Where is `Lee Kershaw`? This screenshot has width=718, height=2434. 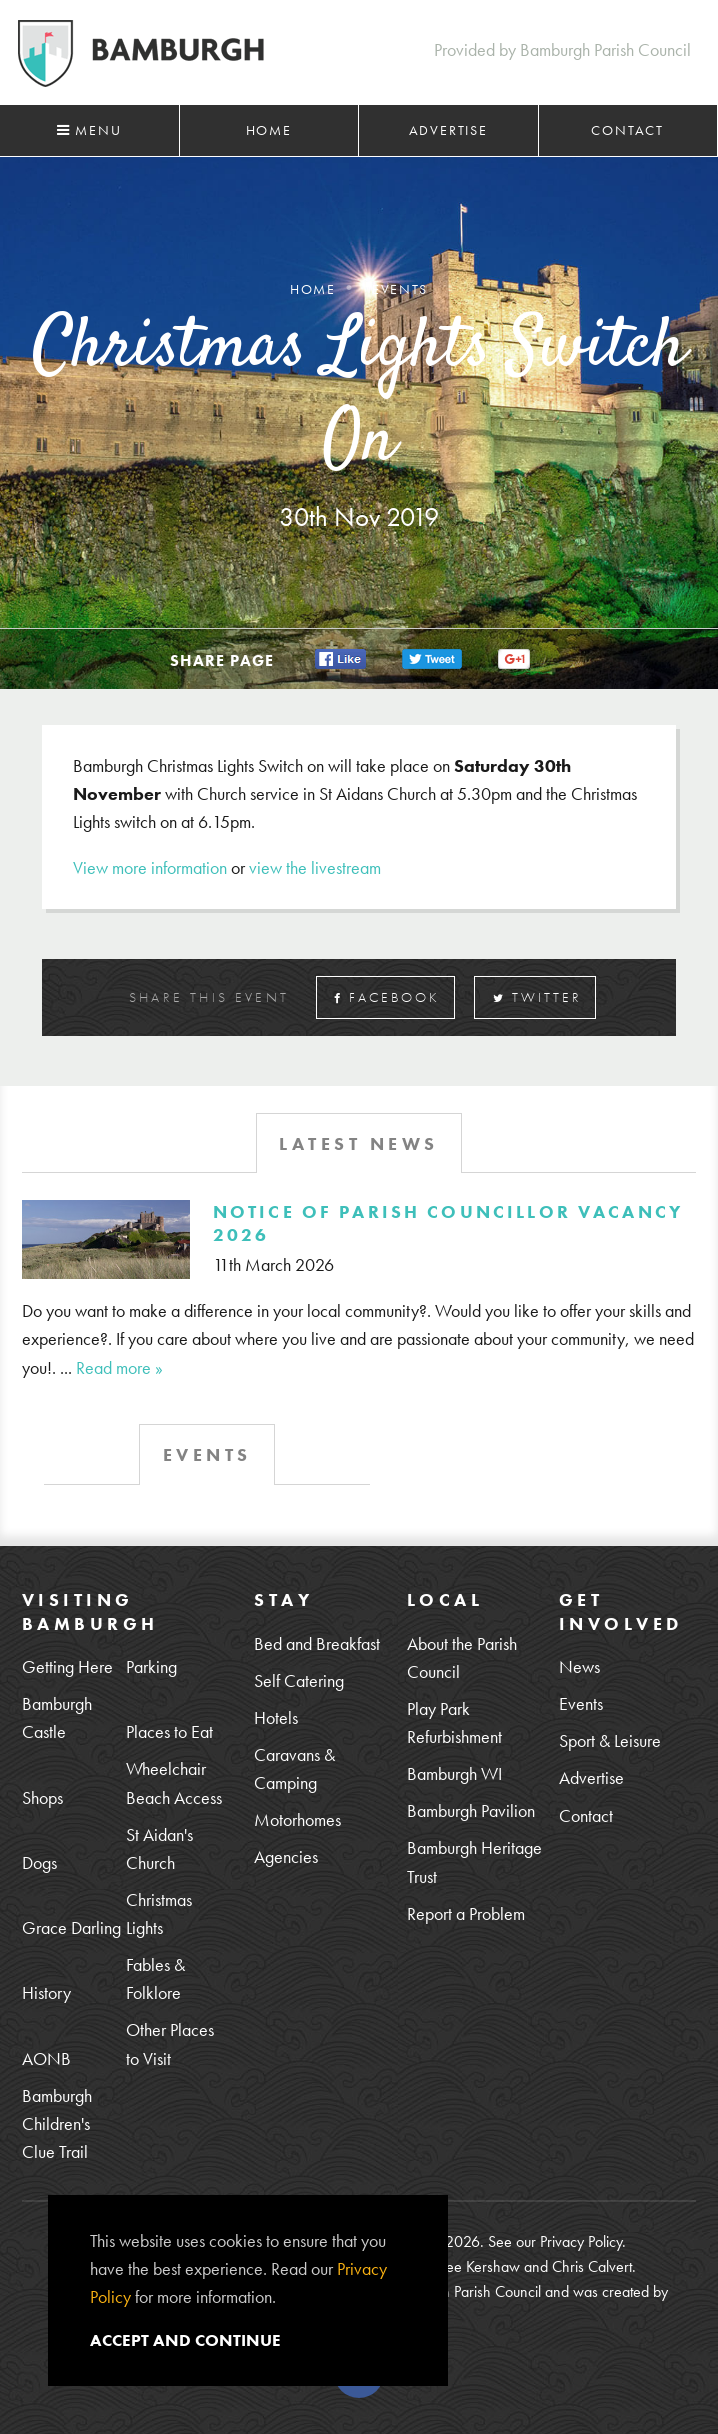
Lee Kershaw is located at coordinates (480, 2266).